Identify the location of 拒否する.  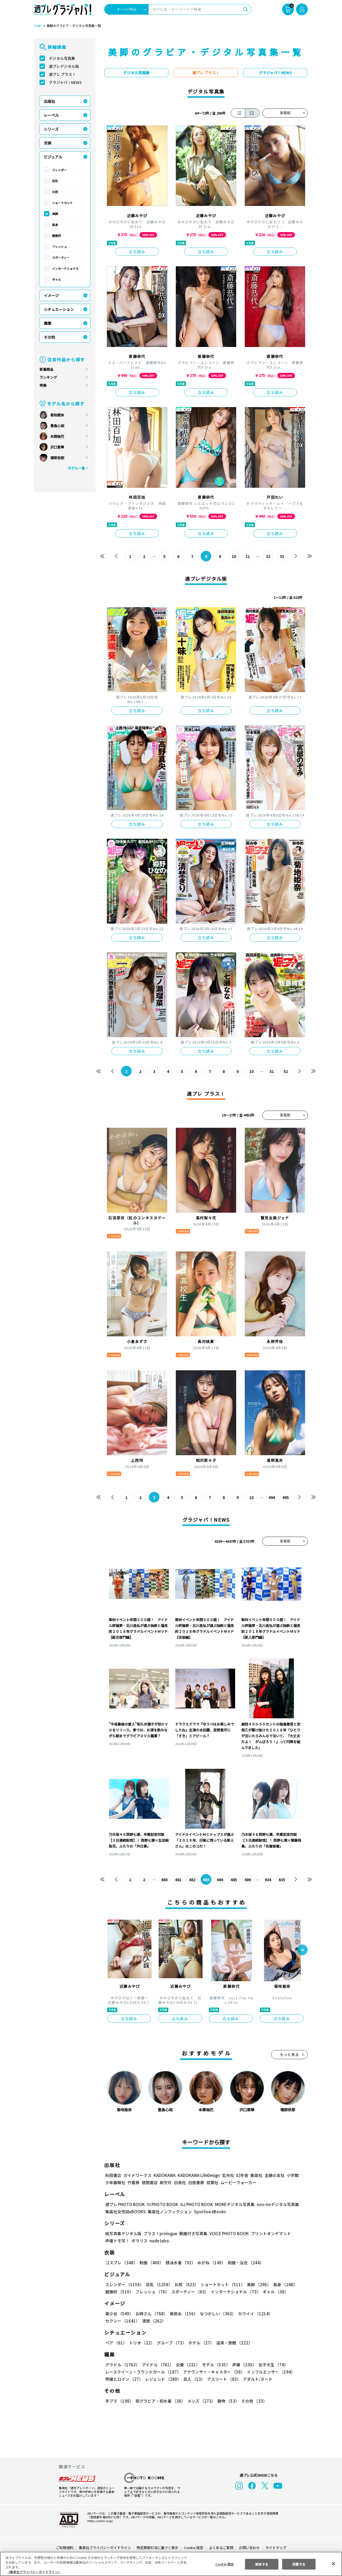
(261, 2564).